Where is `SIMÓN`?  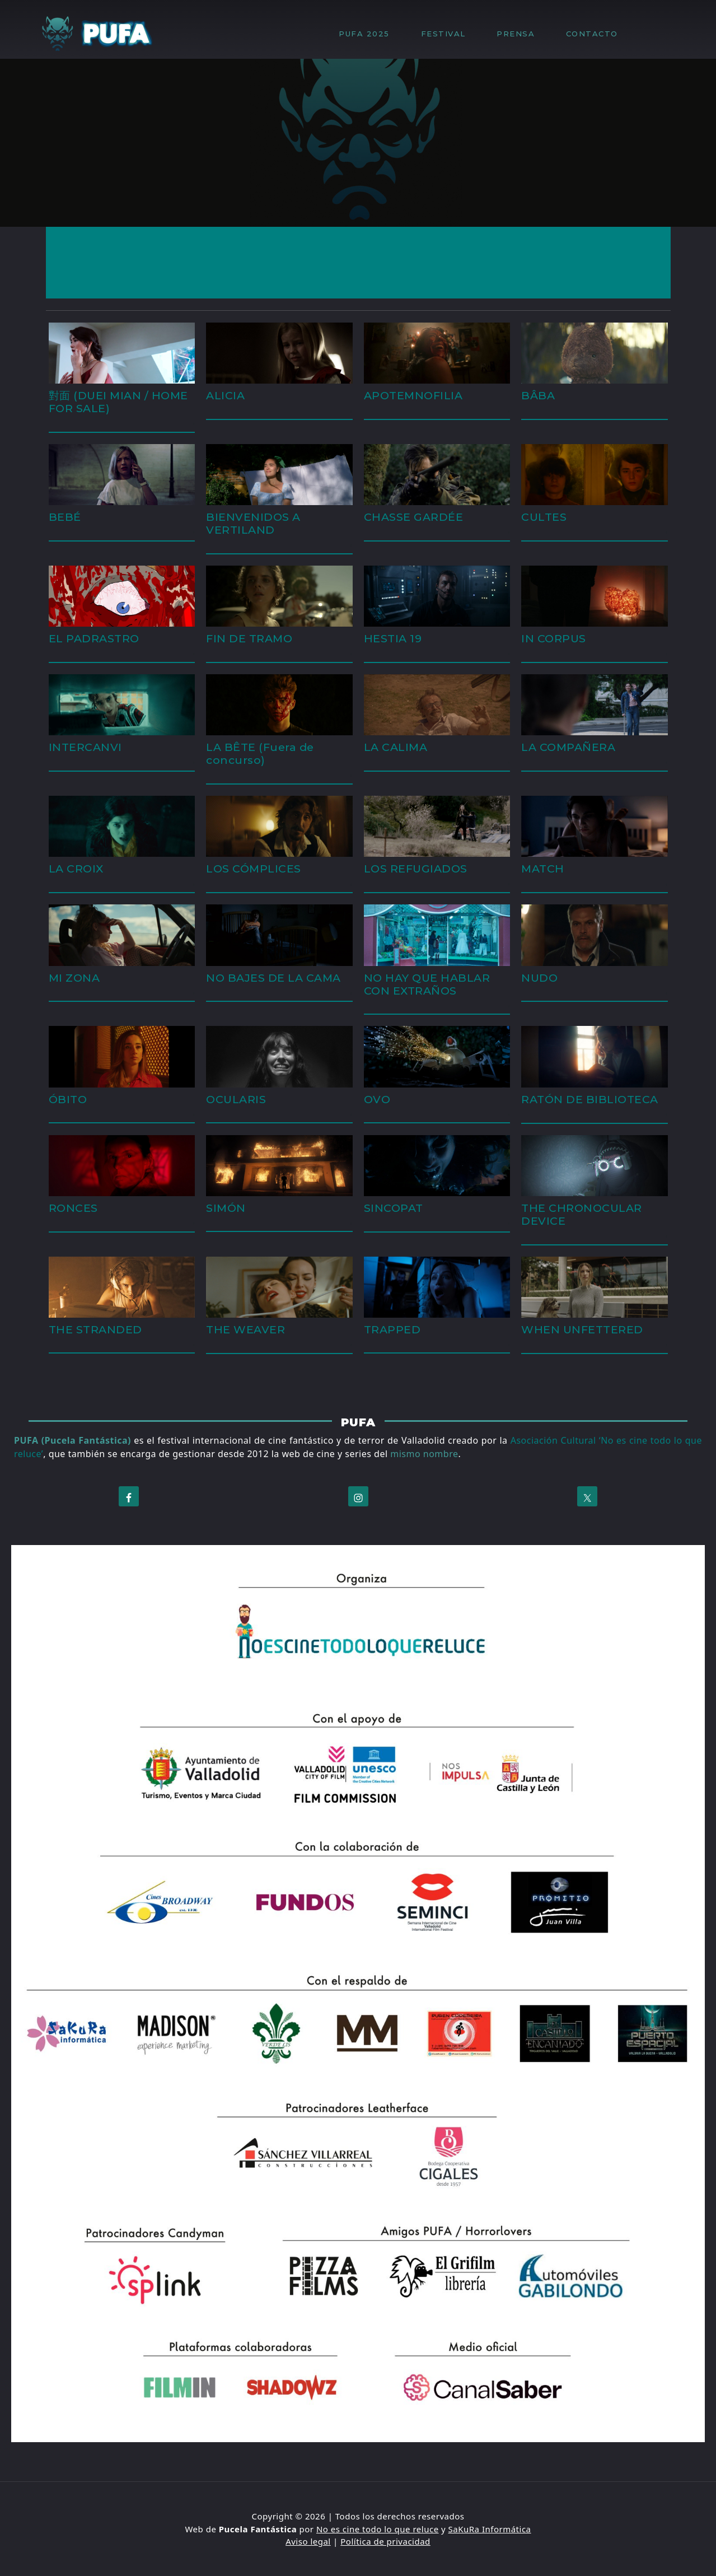
SIMÓN is located at coordinates (226, 1208).